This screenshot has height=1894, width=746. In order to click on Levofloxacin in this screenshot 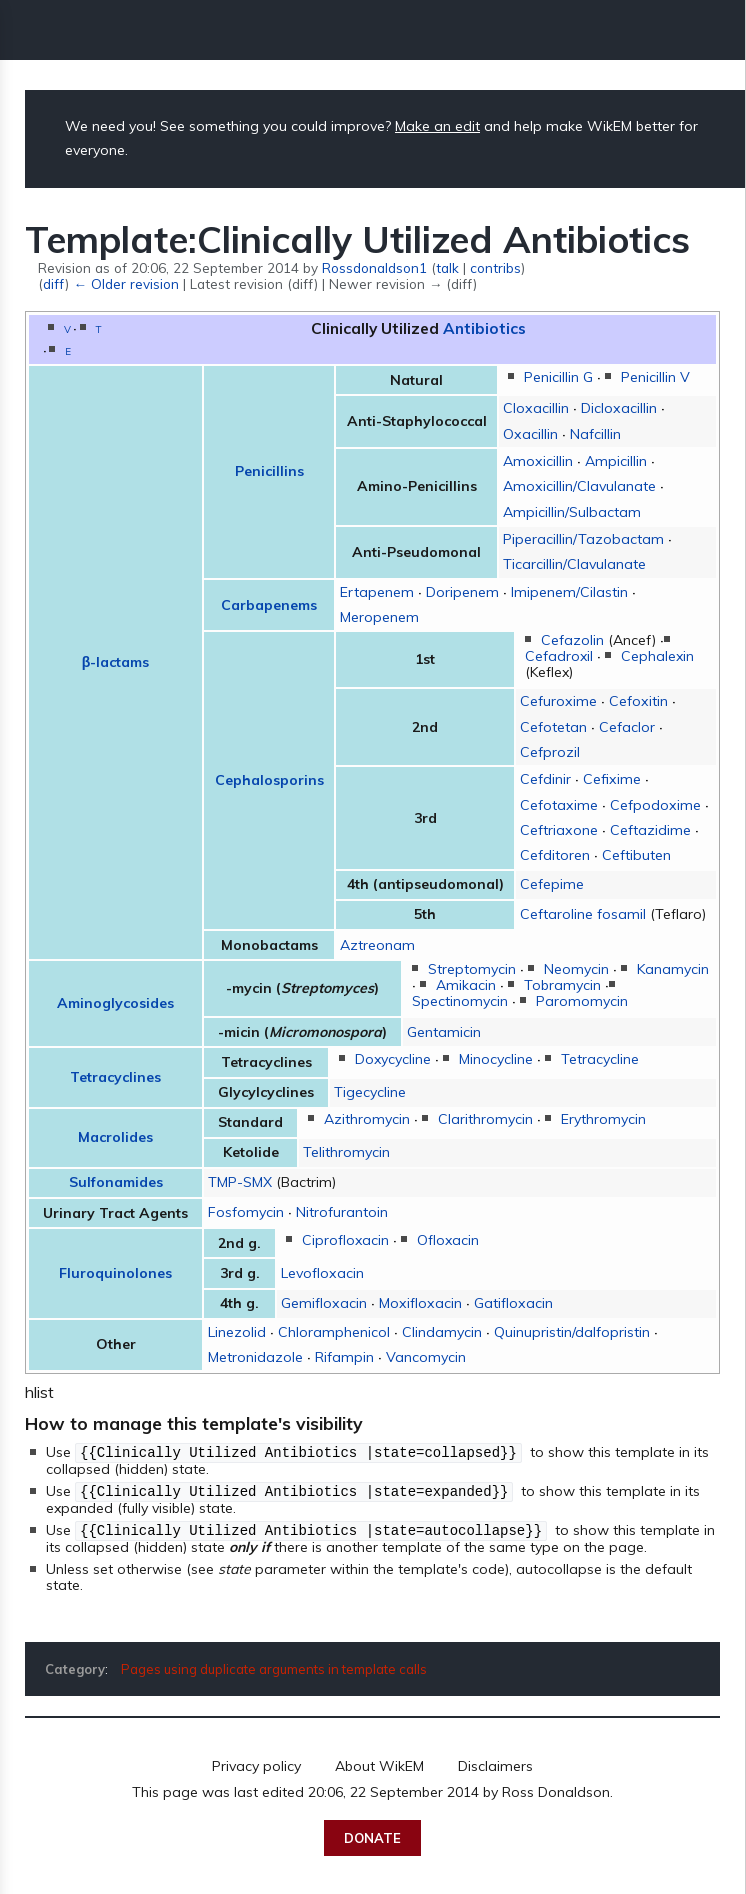, I will do `click(322, 1273)`.